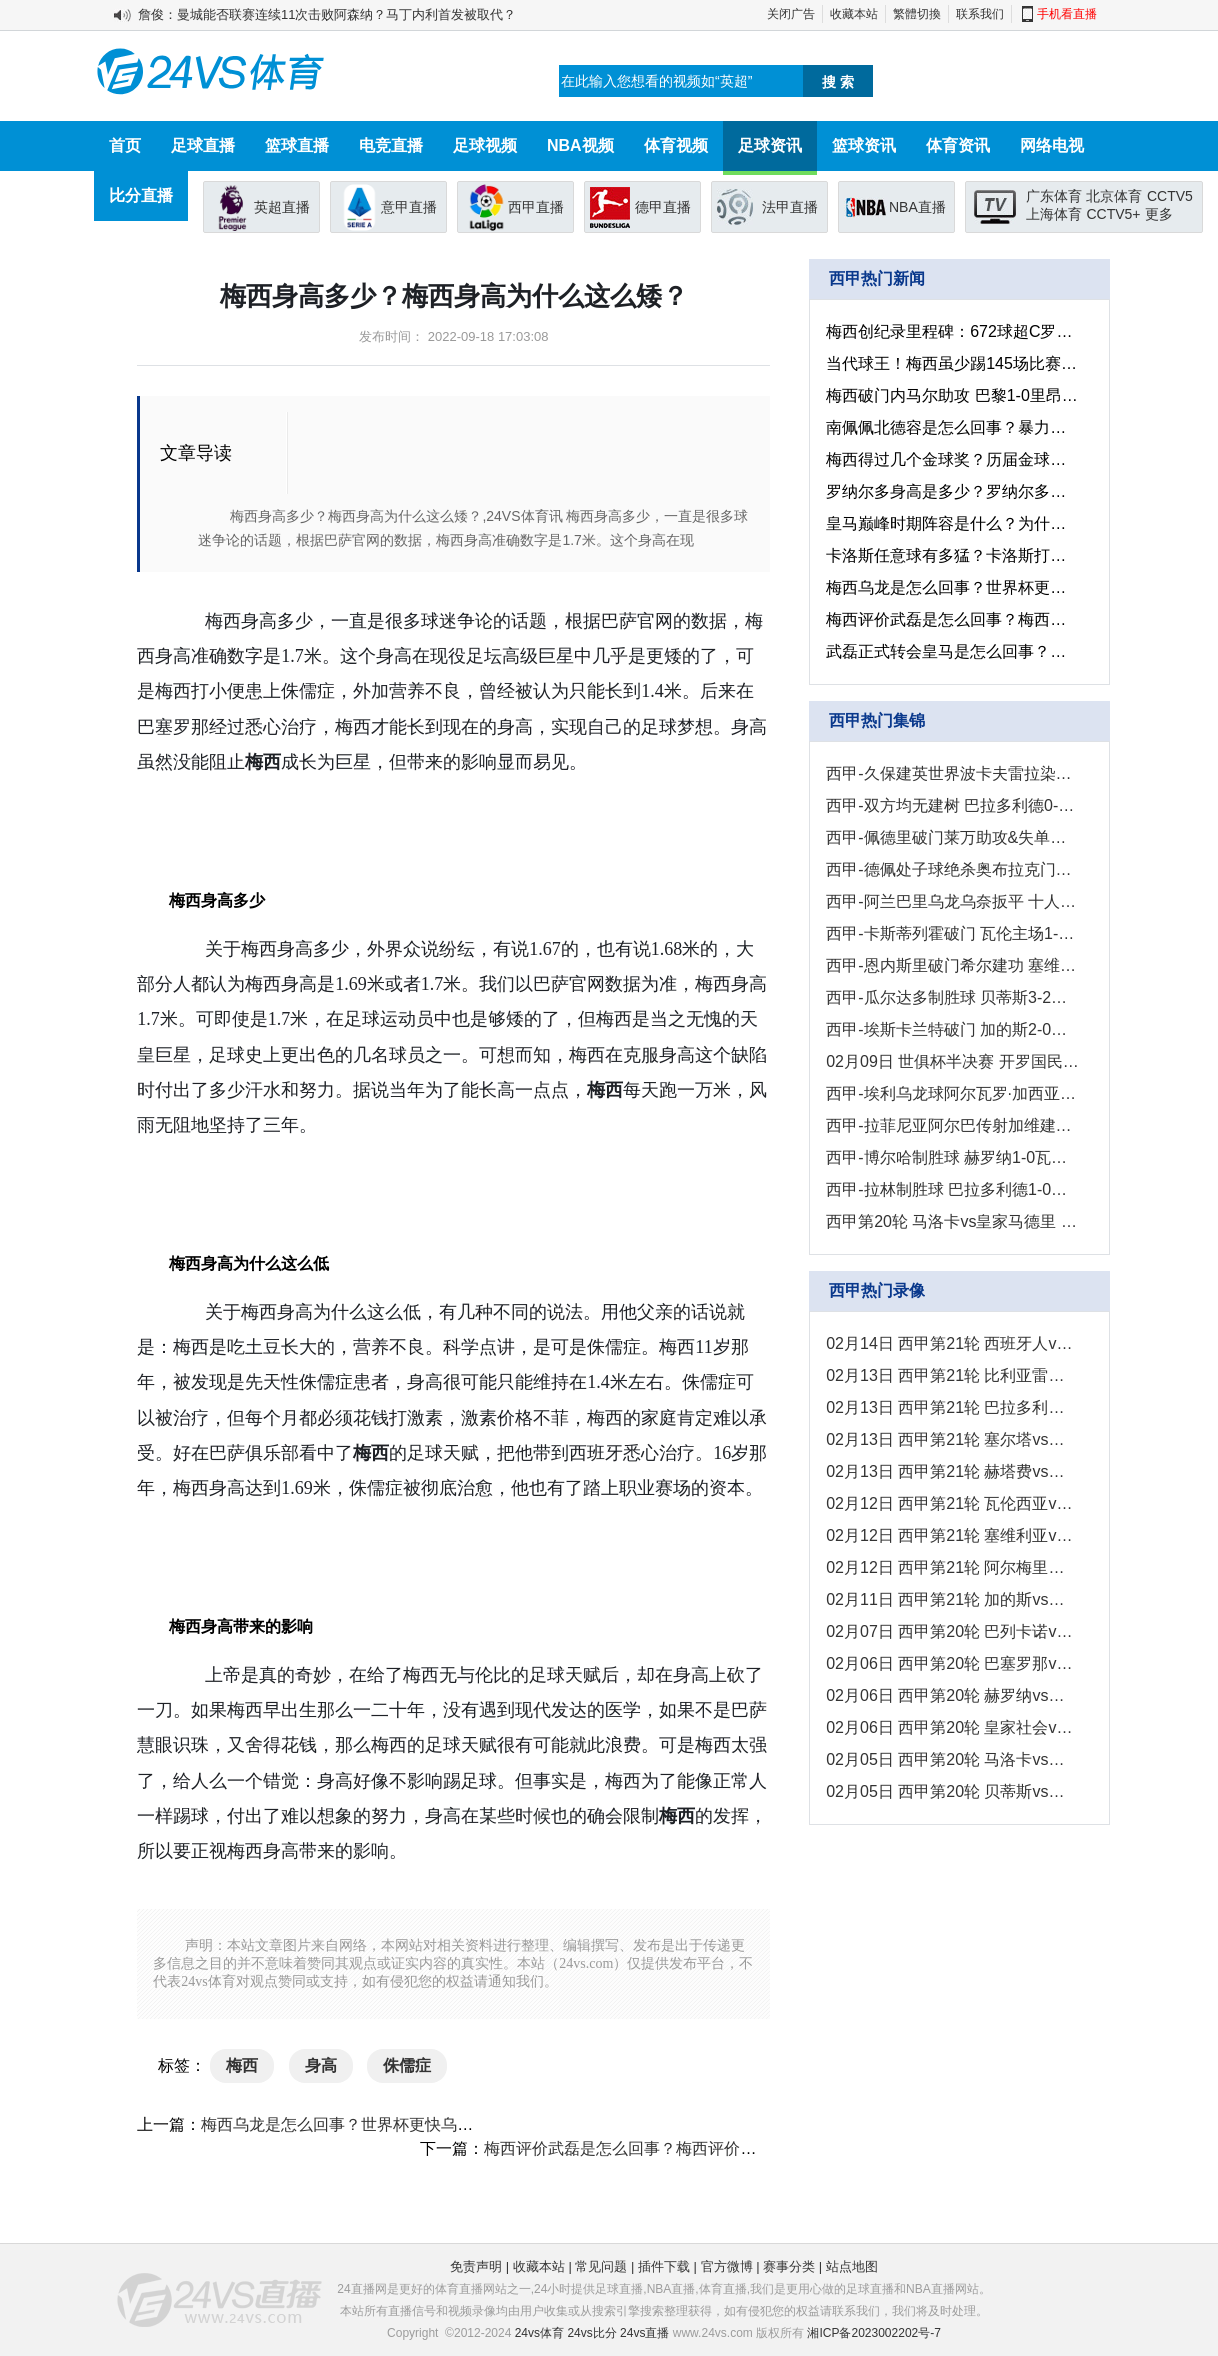  I want to click on 插件下载, so click(664, 2266).